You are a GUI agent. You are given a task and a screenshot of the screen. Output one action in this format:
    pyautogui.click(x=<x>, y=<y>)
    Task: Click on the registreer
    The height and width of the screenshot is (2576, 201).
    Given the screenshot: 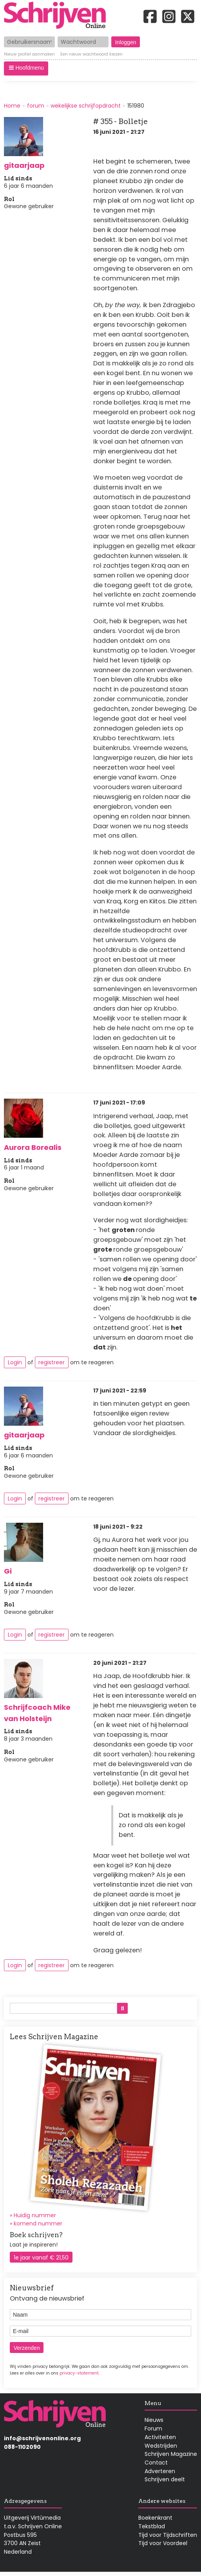 What is the action you would take?
    pyautogui.click(x=51, y=1362)
    